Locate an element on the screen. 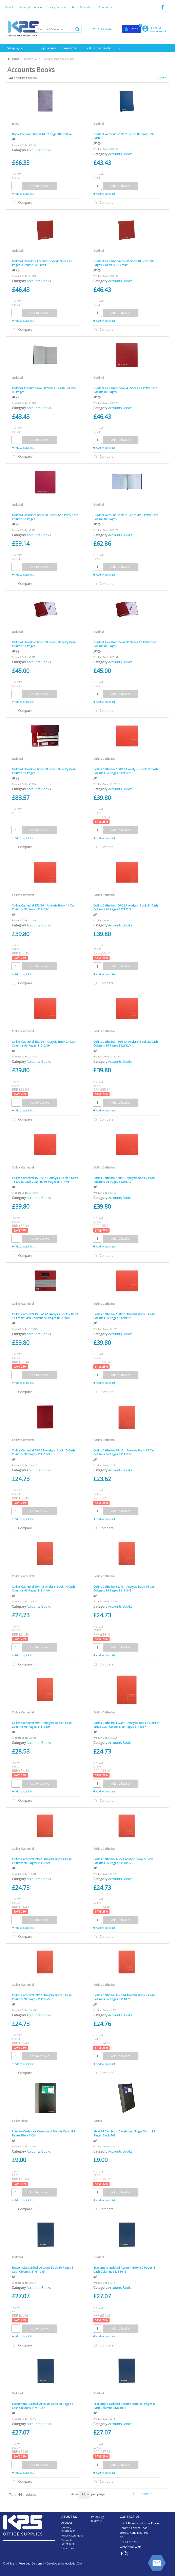  Rhino is located at coordinates (15, 124).